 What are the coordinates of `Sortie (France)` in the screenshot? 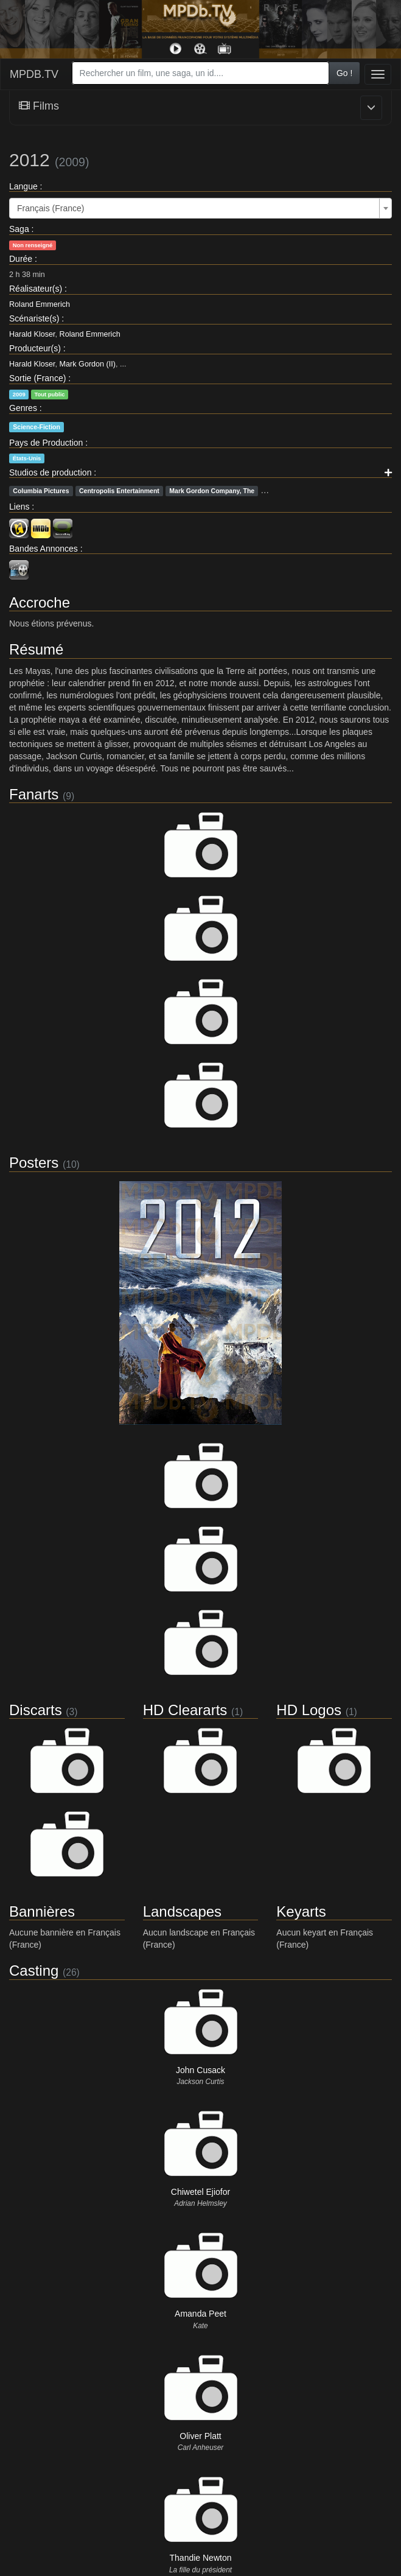 It's located at (37, 378).